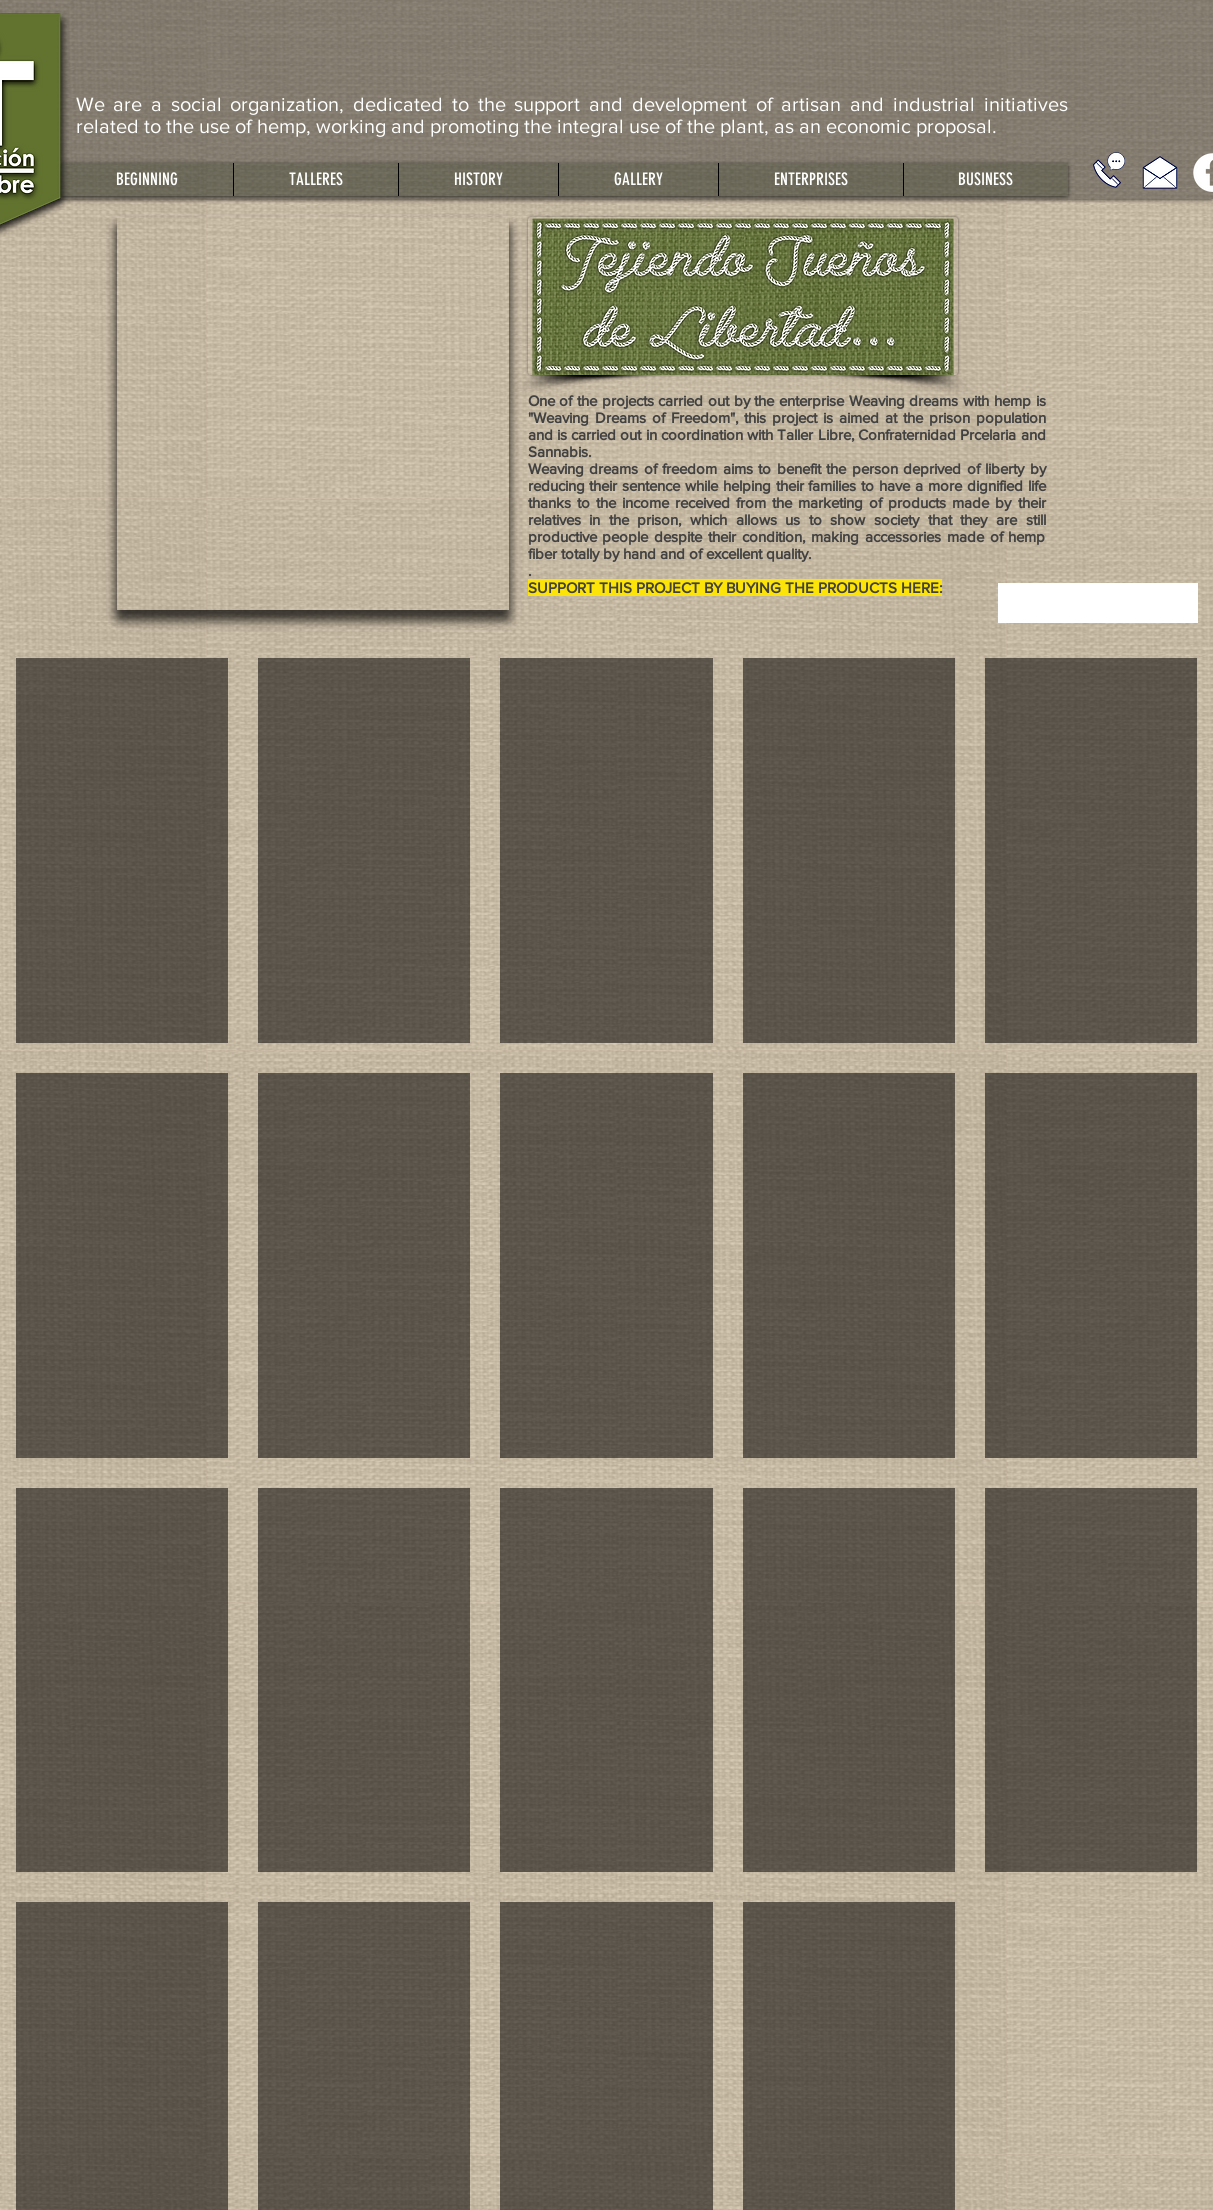  Describe the element at coordinates (1098, 603) in the screenshot. I see `[combobox]` at that location.